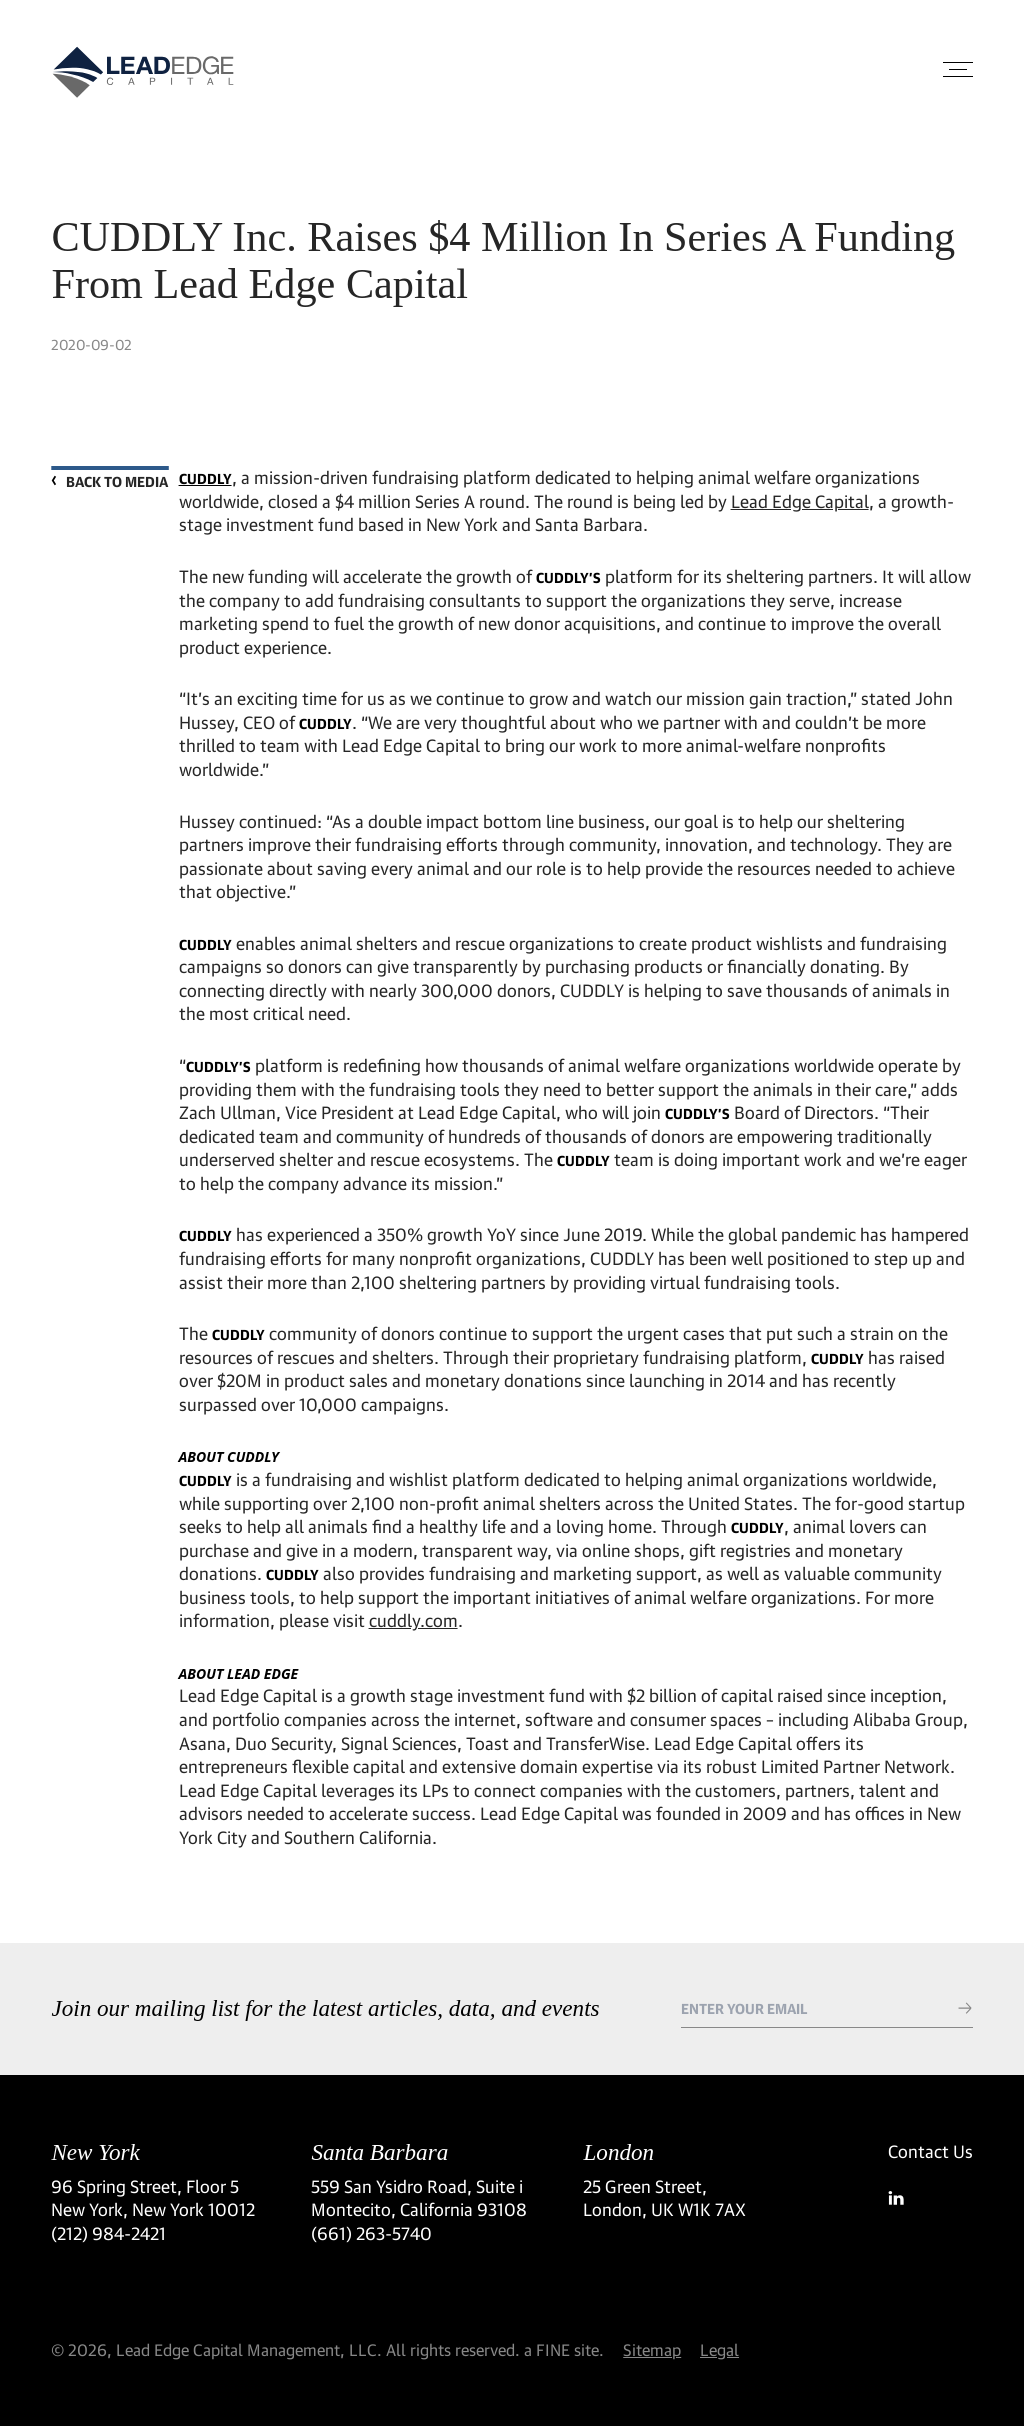  What do you see at coordinates (930, 2151) in the screenshot?
I see `Contact Us` at bounding box center [930, 2151].